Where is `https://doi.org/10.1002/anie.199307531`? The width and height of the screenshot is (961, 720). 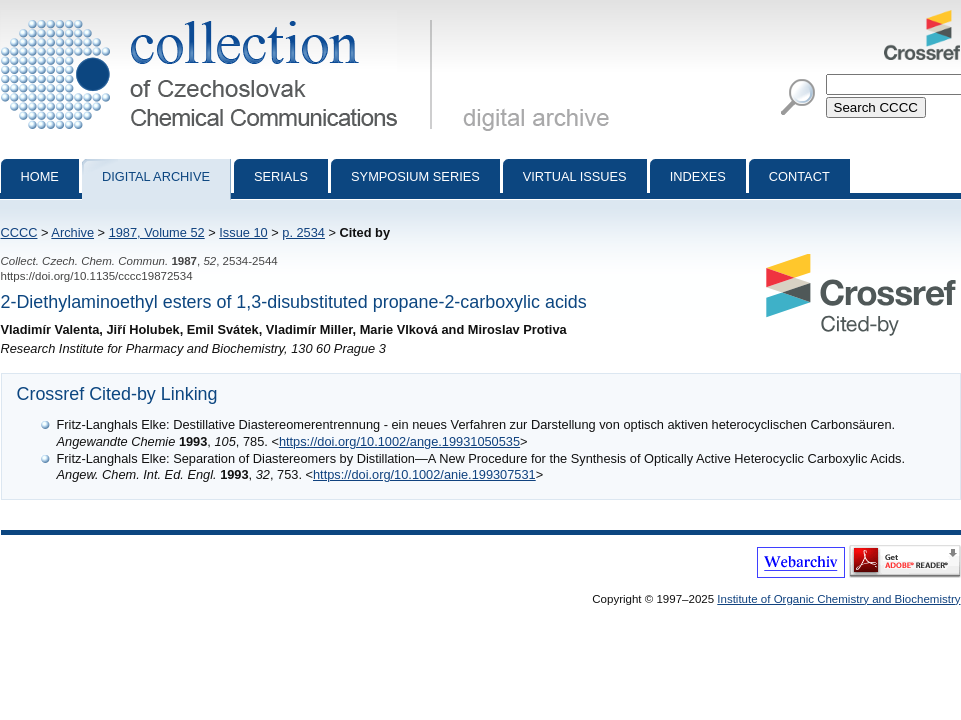 https://doi.org/10.1002/anie.199307531 is located at coordinates (424, 474).